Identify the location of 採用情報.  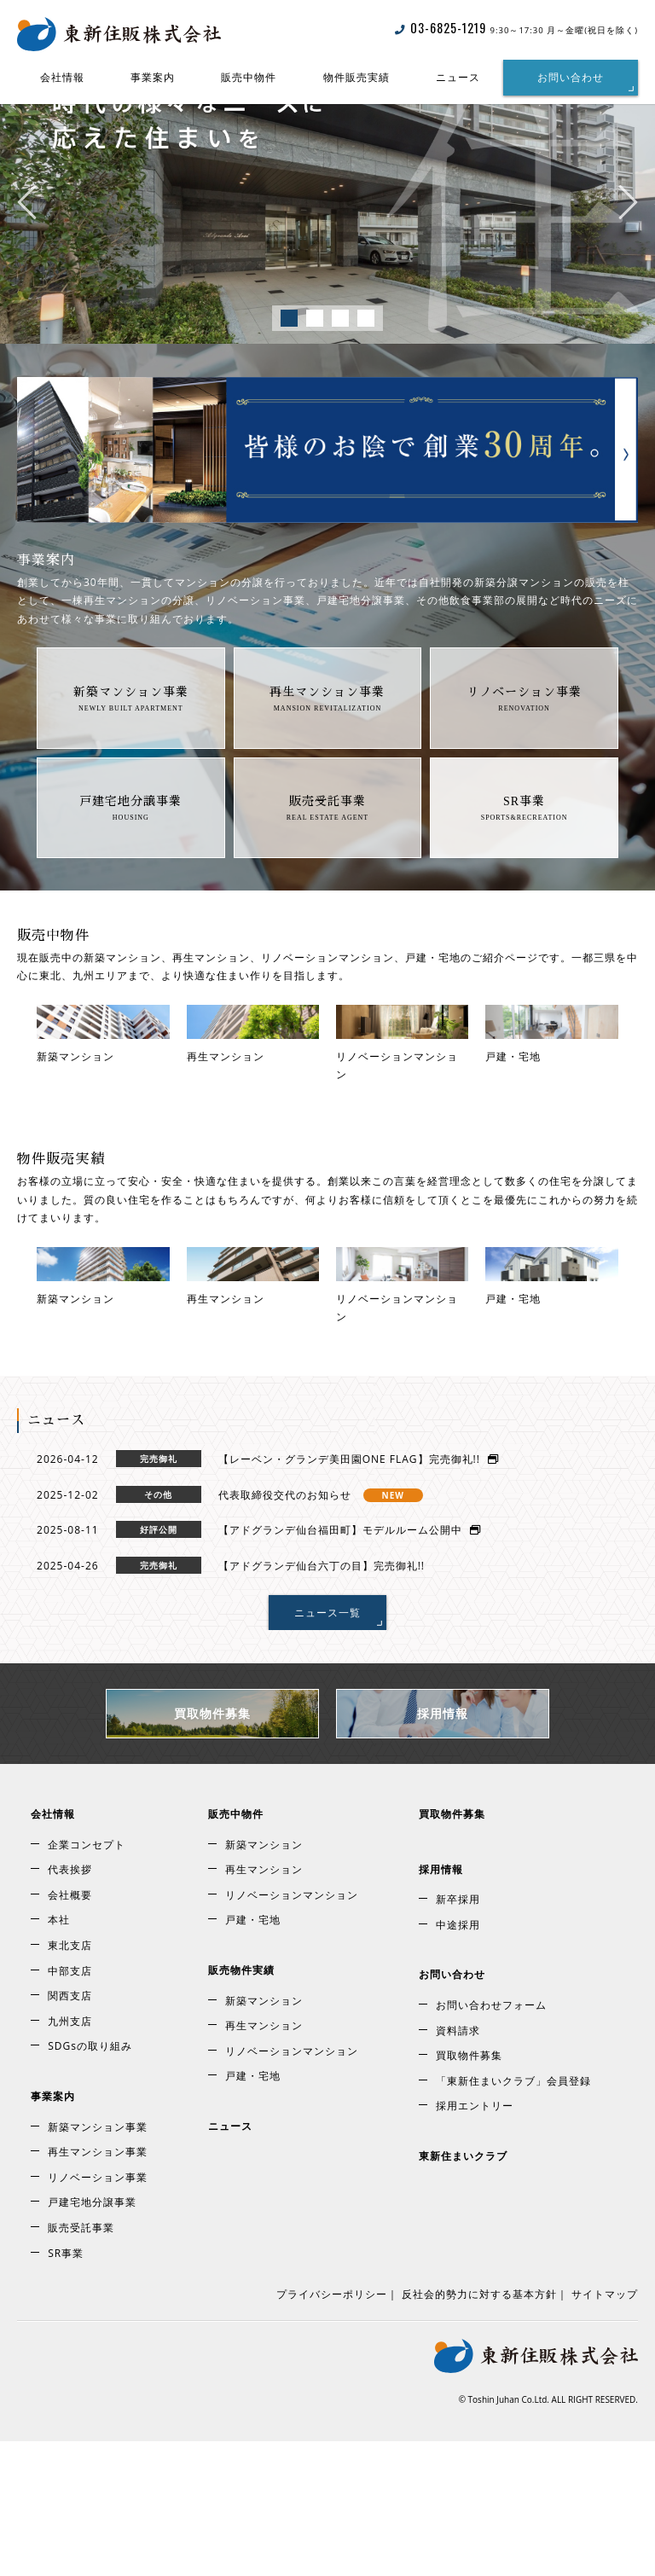
(442, 1849).